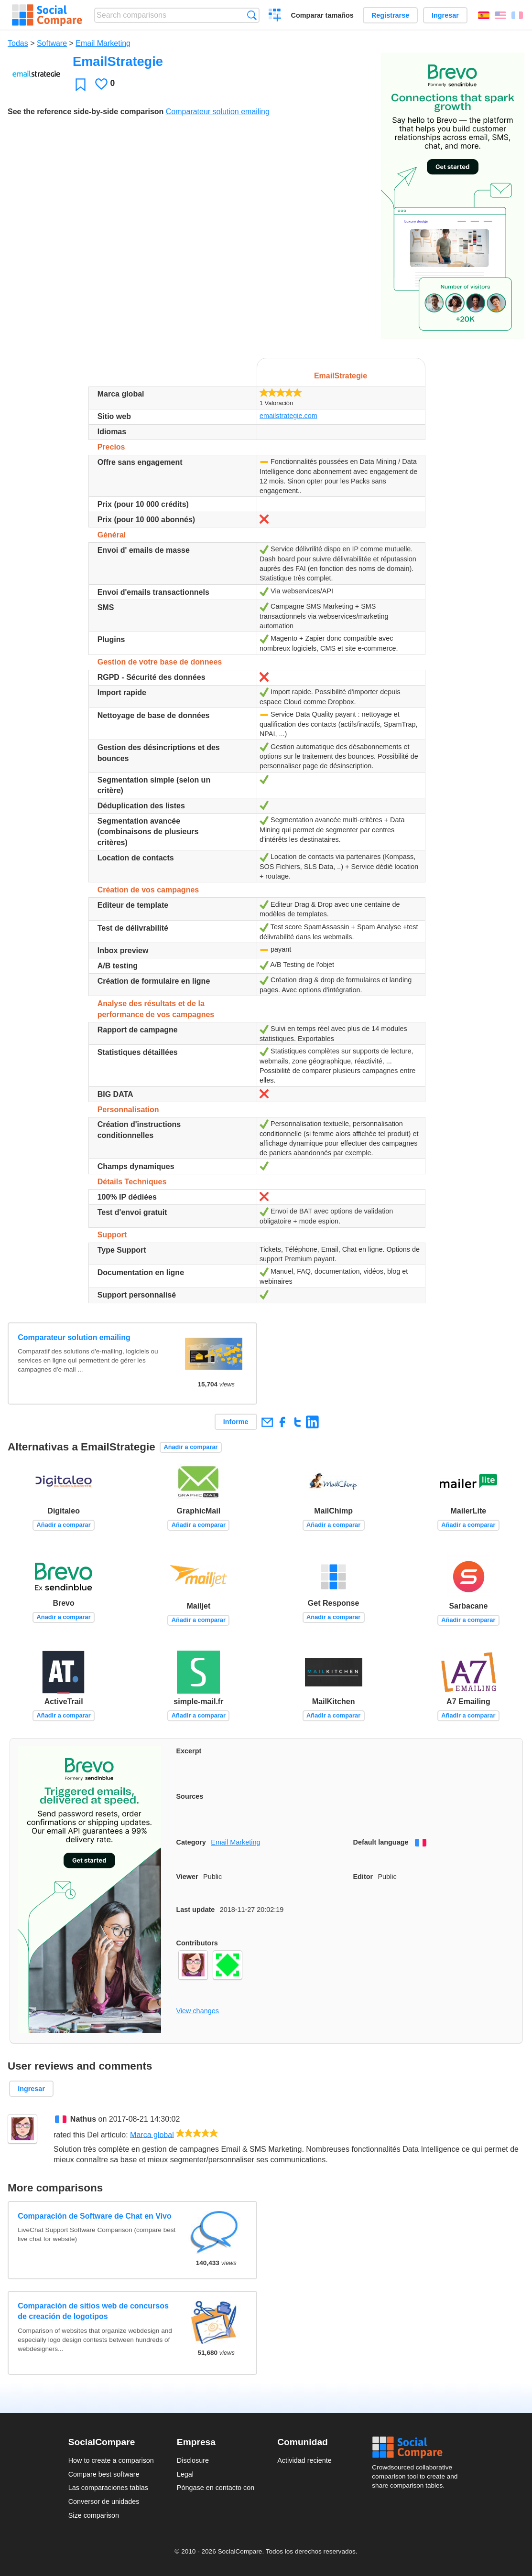 The width and height of the screenshot is (532, 2576). Describe the element at coordinates (390, 15) in the screenshot. I see `Registrarse` at that location.